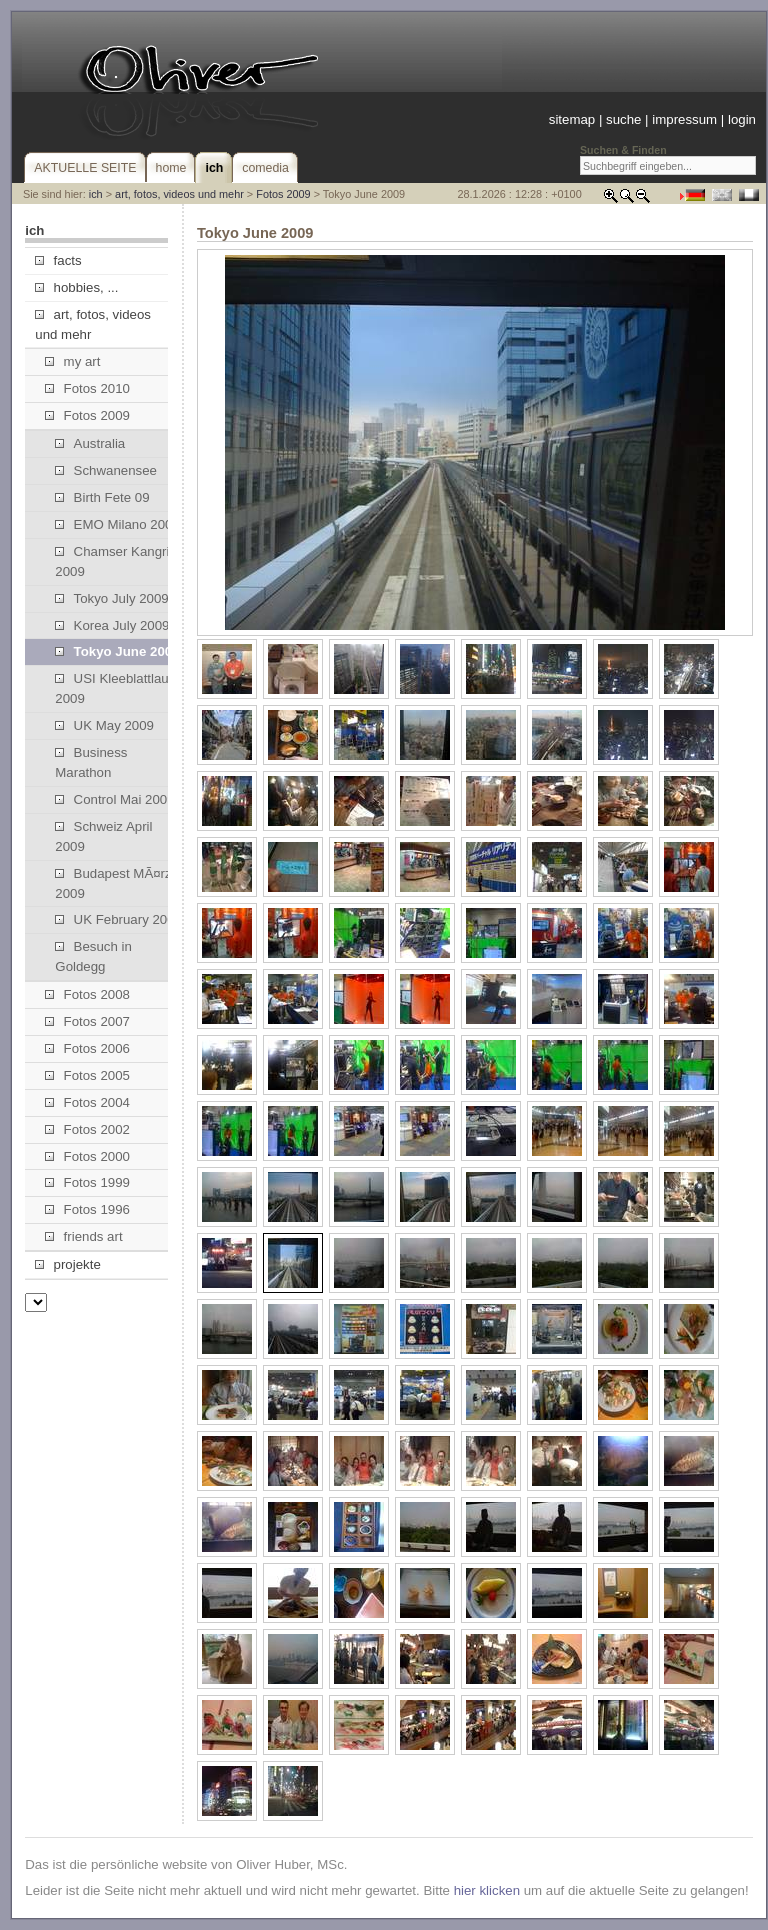 The image size is (768, 1930). Describe the element at coordinates (87, 994) in the screenshot. I see `Fotos 2008` at that location.